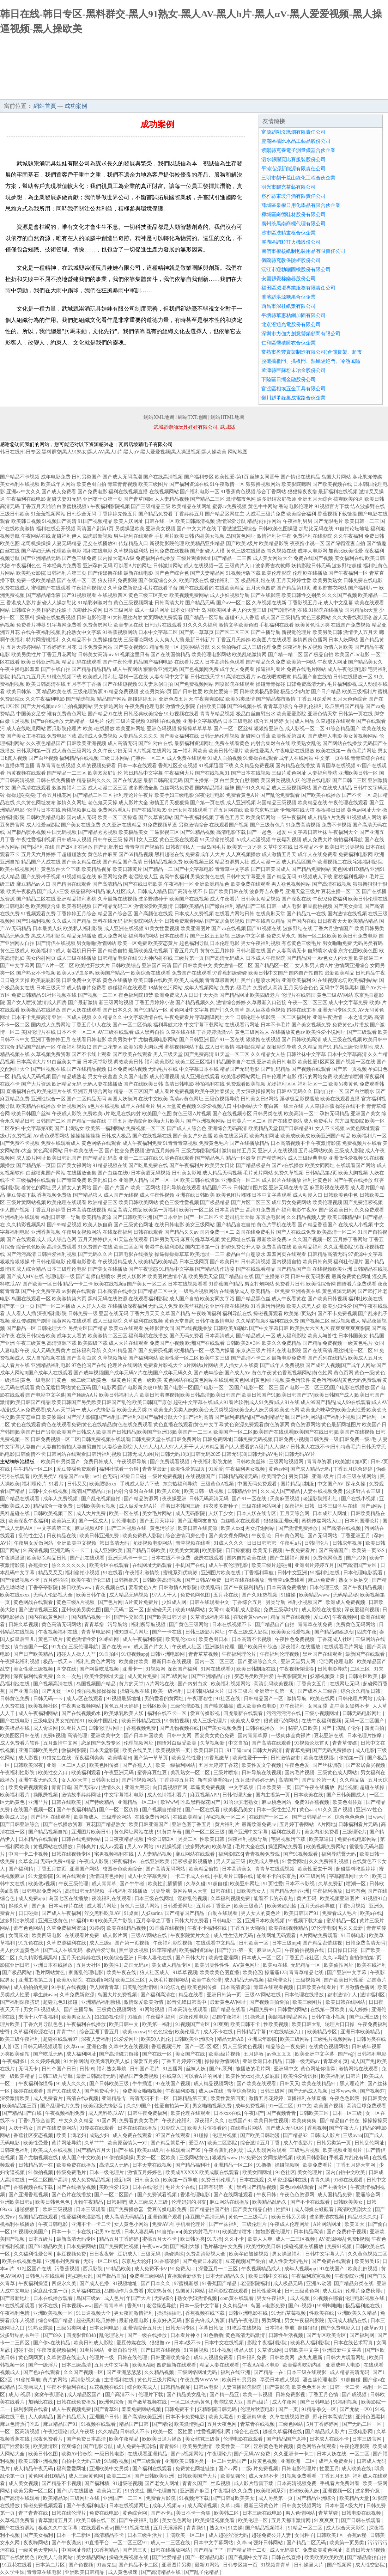  I want to click on 国产91一区在线, so click(227, 1039).